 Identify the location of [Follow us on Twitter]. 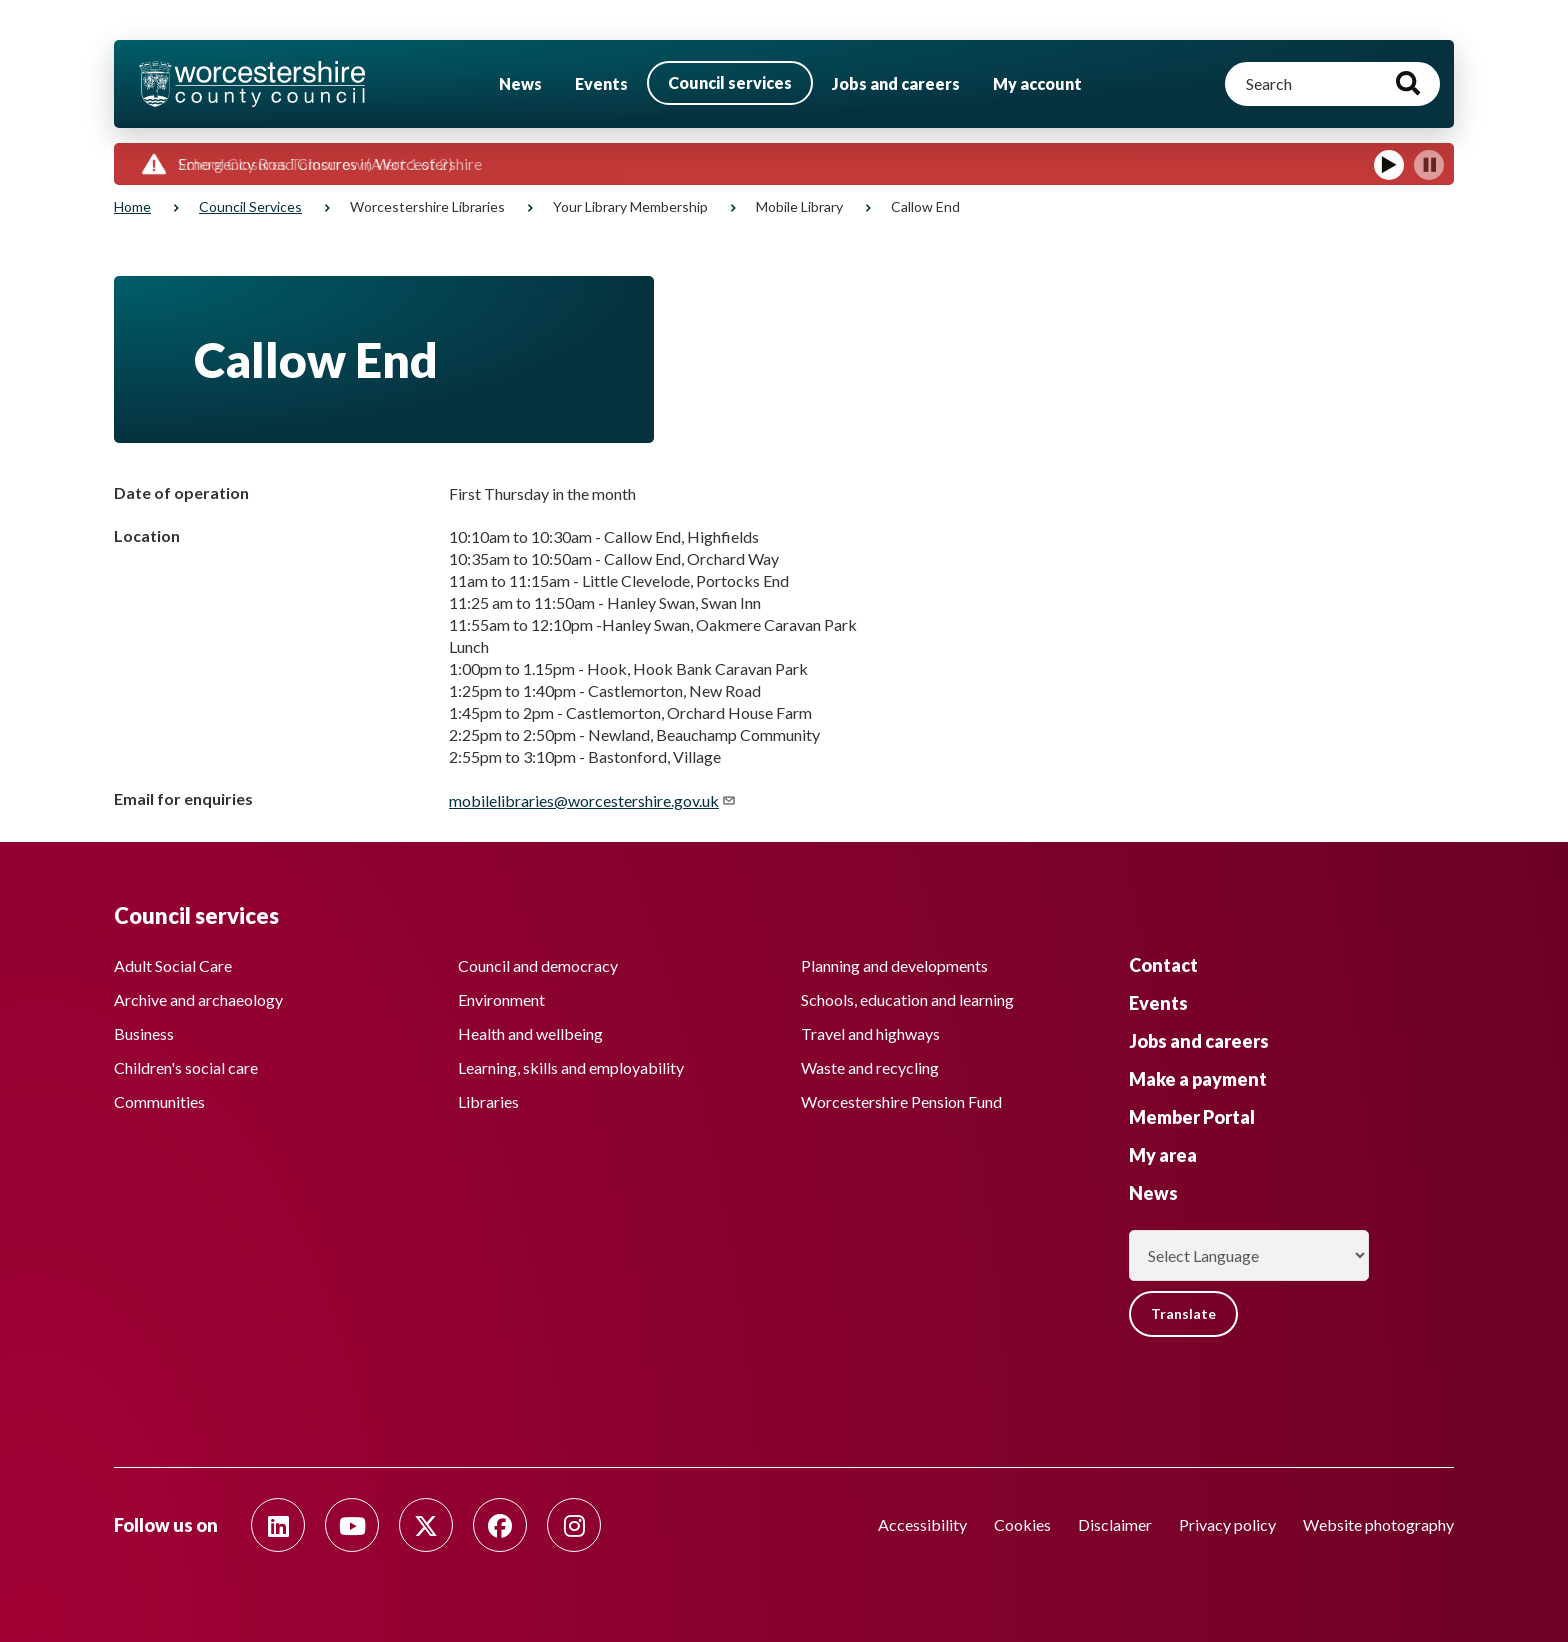
(426, 1525).